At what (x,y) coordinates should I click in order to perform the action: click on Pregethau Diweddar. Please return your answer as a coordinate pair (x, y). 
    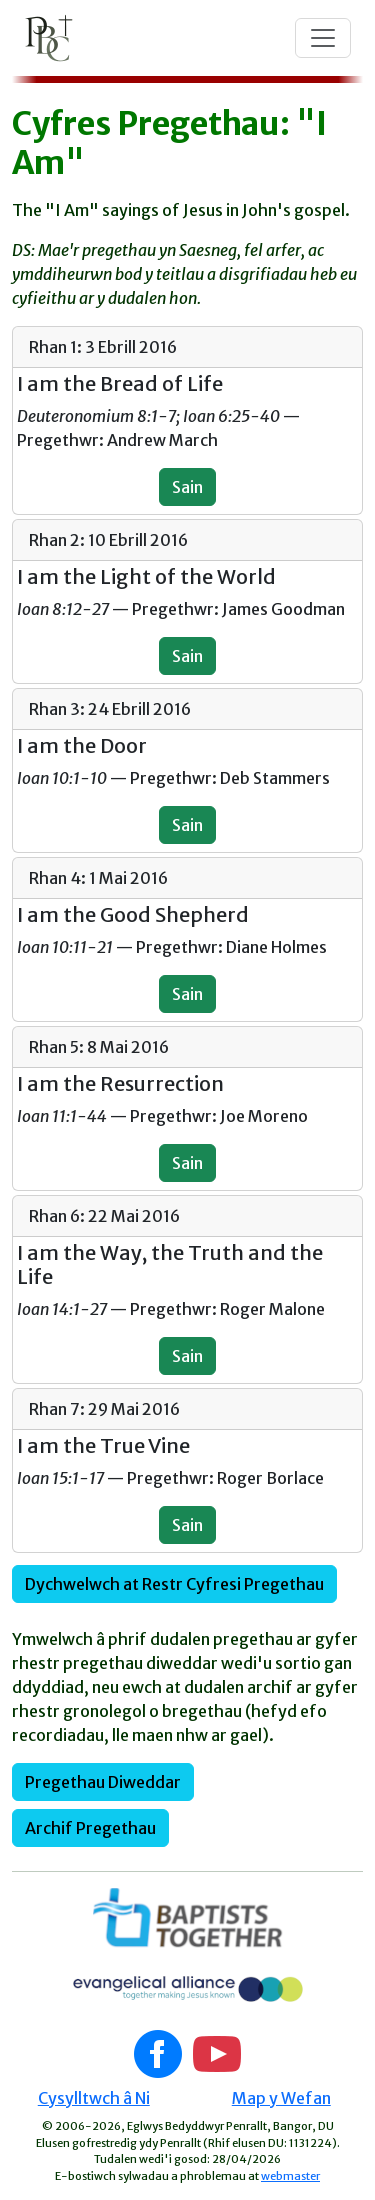
    Looking at the image, I should click on (103, 1782).